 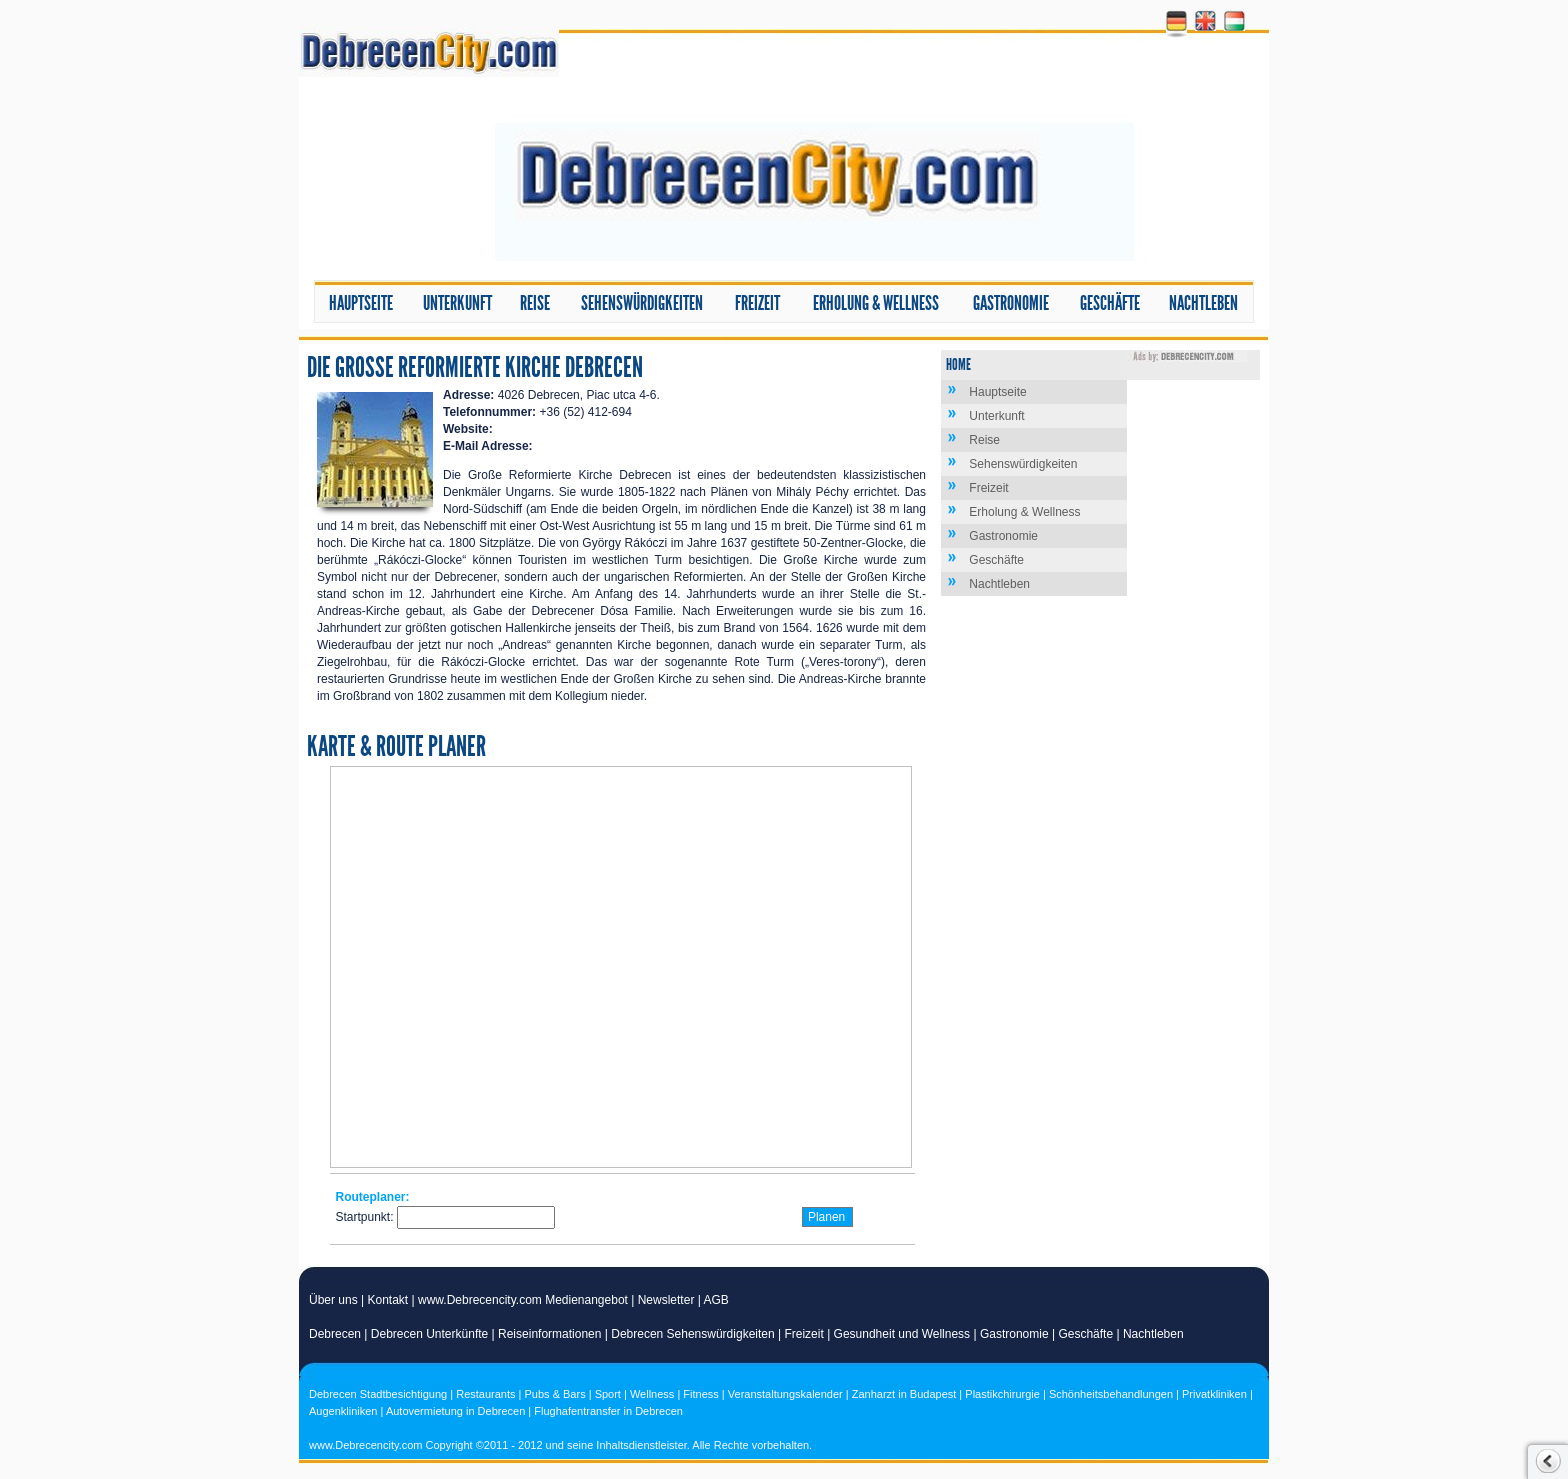 What do you see at coordinates (826, 1217) in the screenshot?
I see `Planen` at bounding box center [826, 1217].